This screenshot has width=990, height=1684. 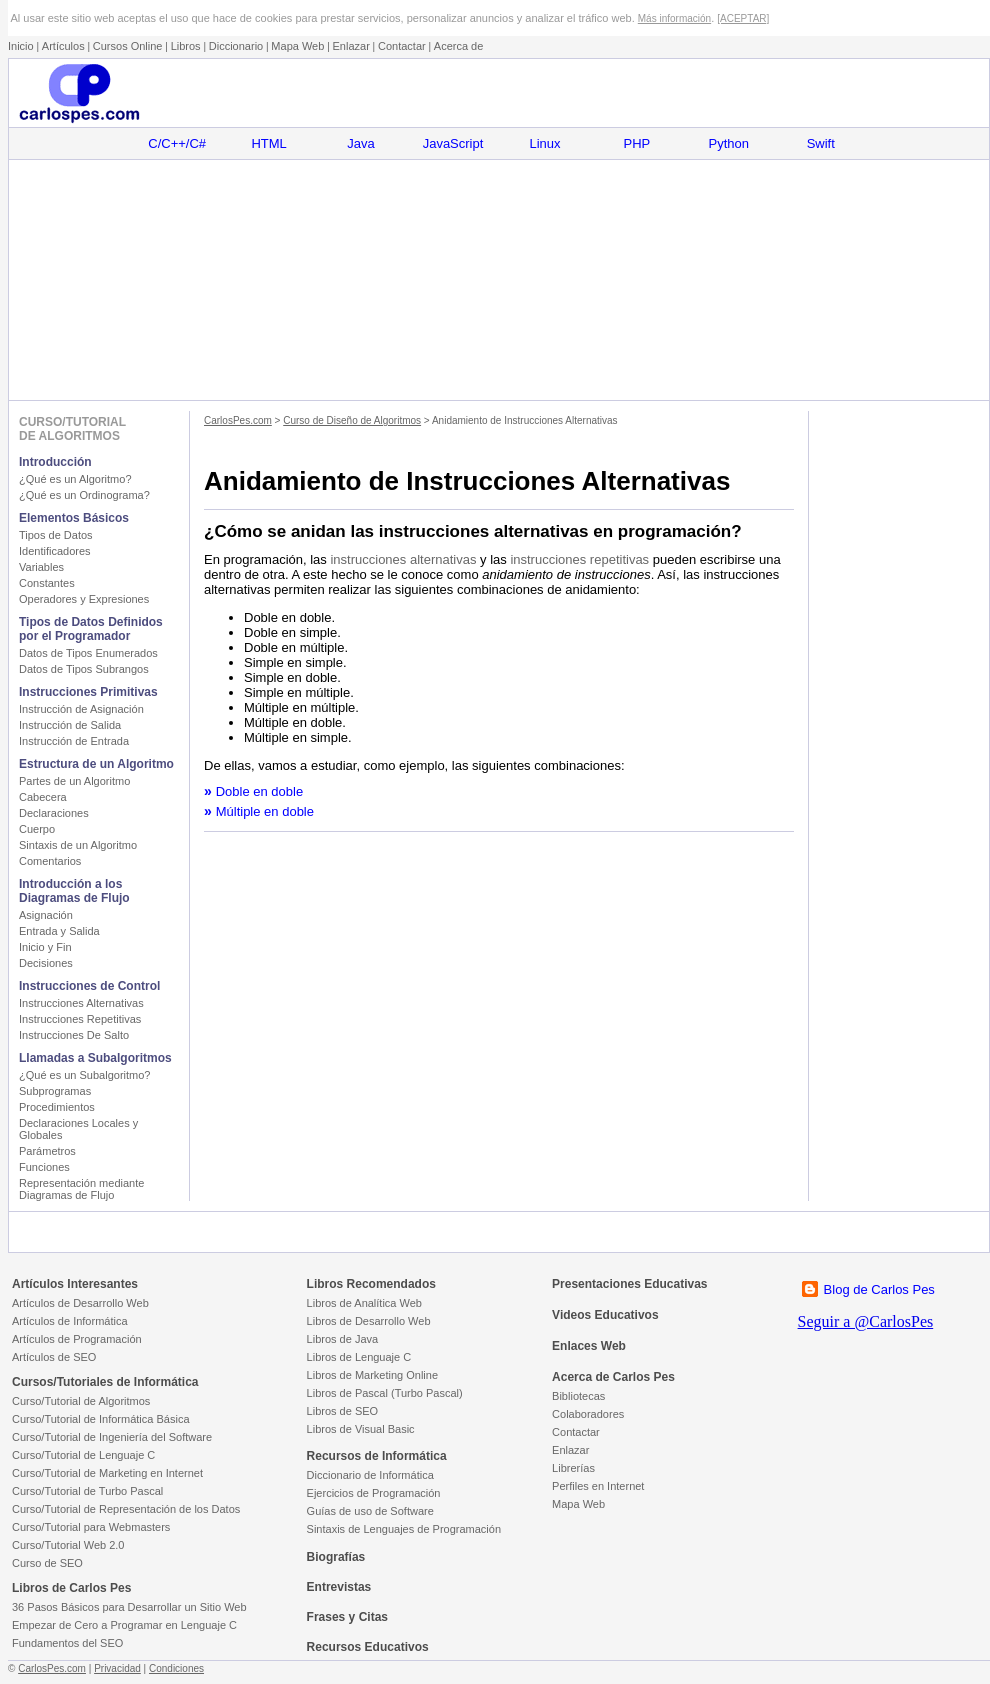 I want to click on Curso/Tutorial para Webmasters, so click(x=91, y=1527).